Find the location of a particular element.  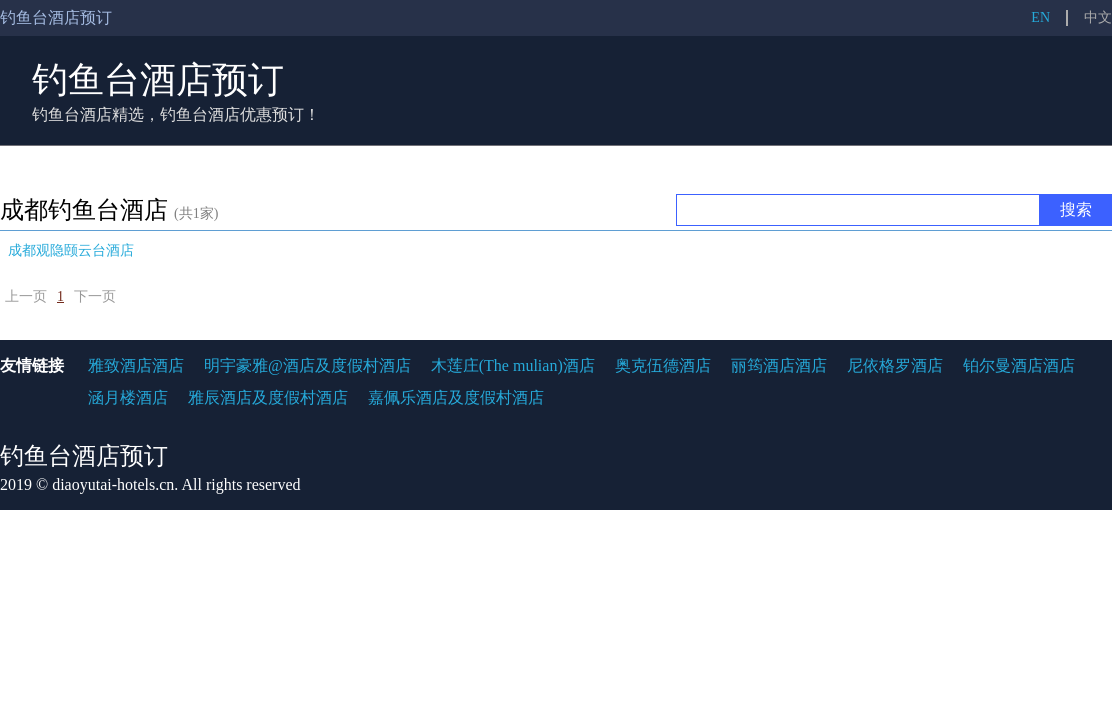

成都观隐颐云台酒店 is located at coordinates (71, 250).